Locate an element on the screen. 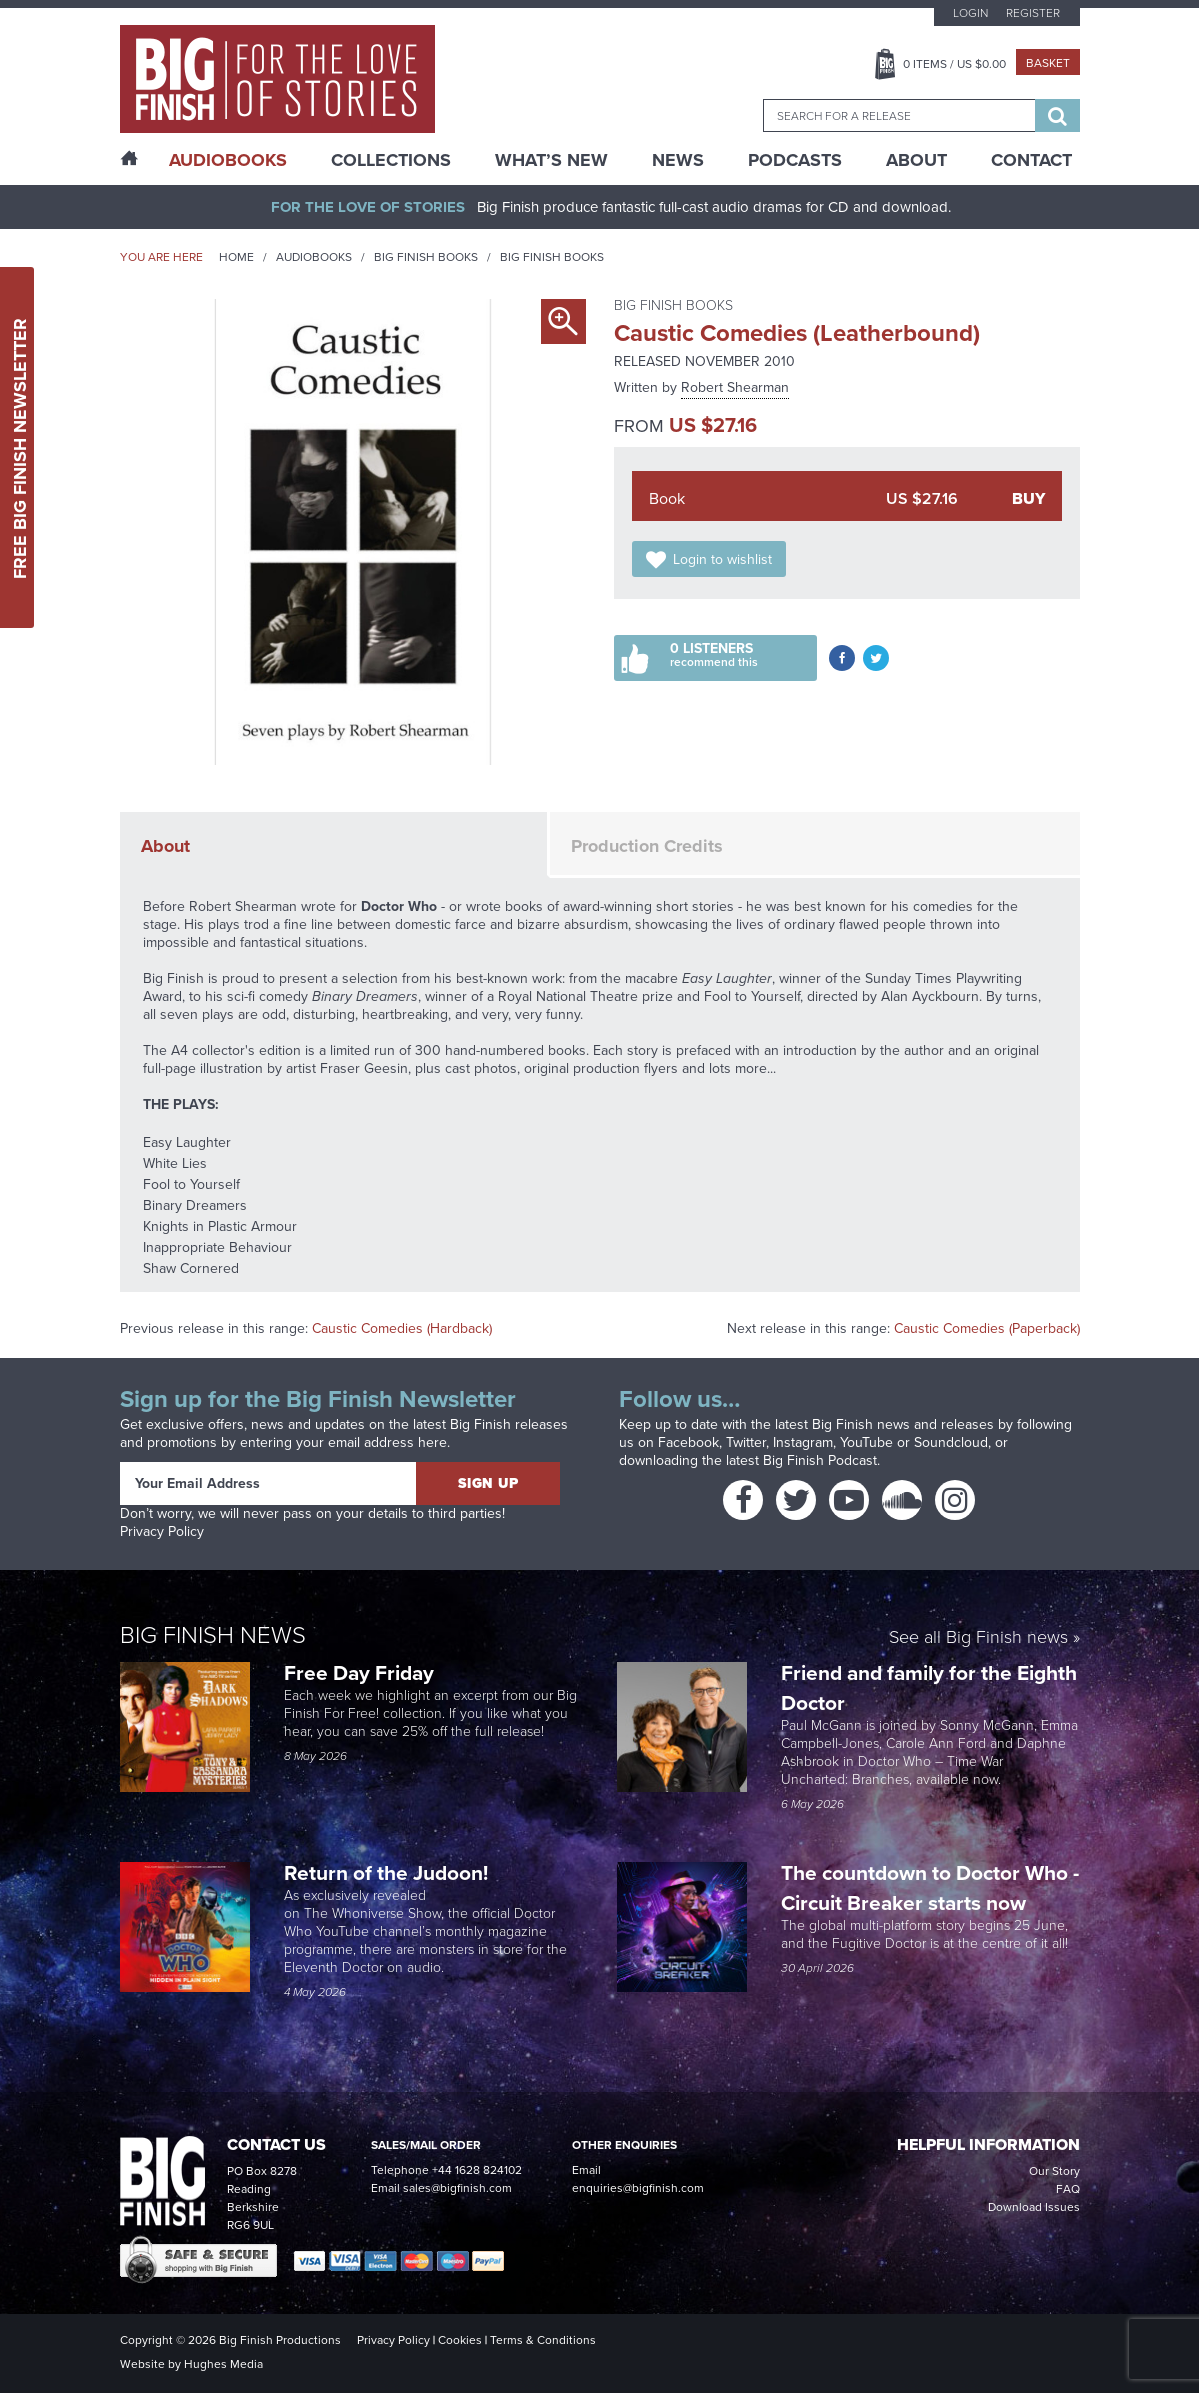  Big Finish Podcast is located at coordinates (820, 1460).